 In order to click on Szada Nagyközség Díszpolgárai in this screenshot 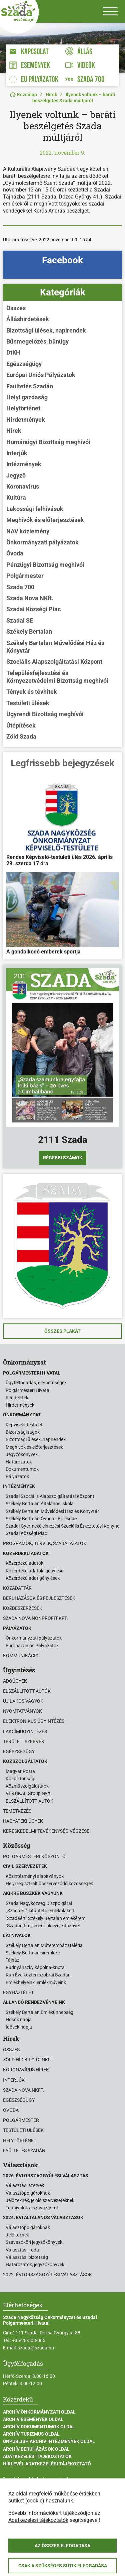, I will do `click(39, 1903)`.